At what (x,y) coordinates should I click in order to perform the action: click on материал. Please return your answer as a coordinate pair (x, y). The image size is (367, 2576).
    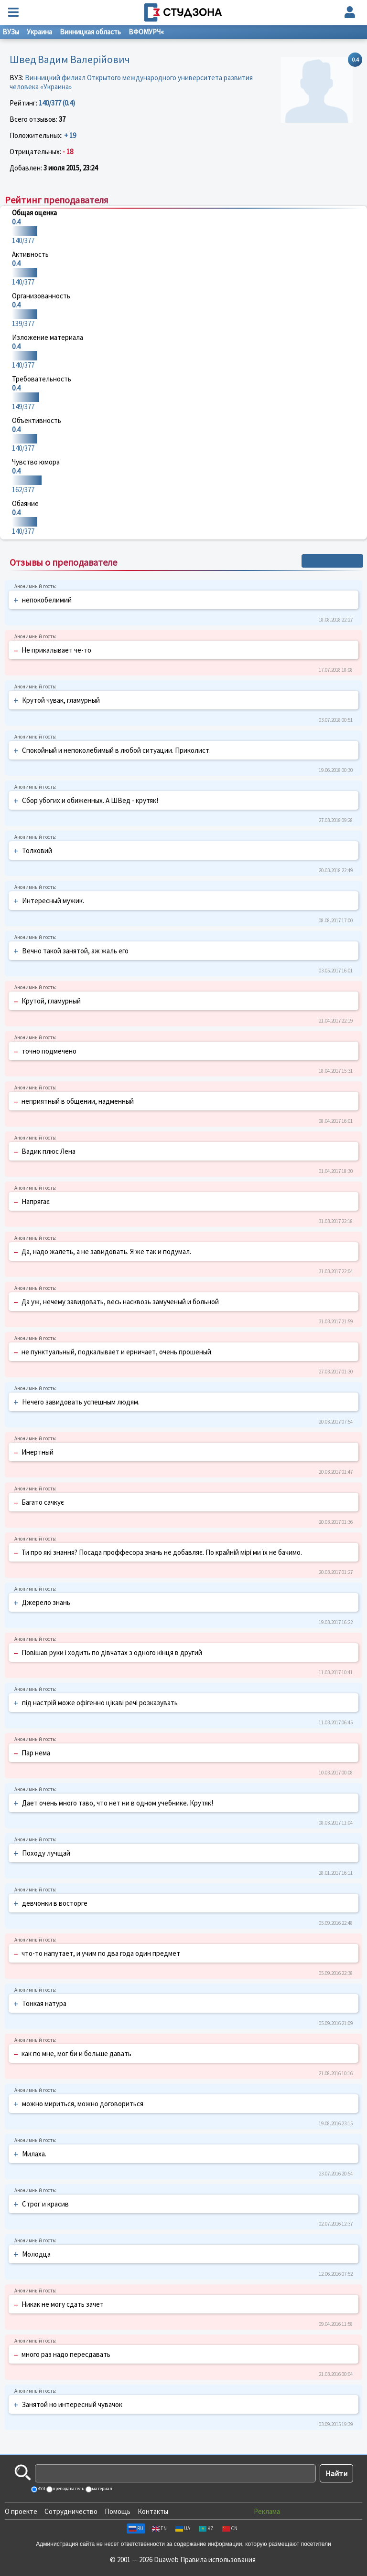
    Looking at the image, I should click on (101, 2488).